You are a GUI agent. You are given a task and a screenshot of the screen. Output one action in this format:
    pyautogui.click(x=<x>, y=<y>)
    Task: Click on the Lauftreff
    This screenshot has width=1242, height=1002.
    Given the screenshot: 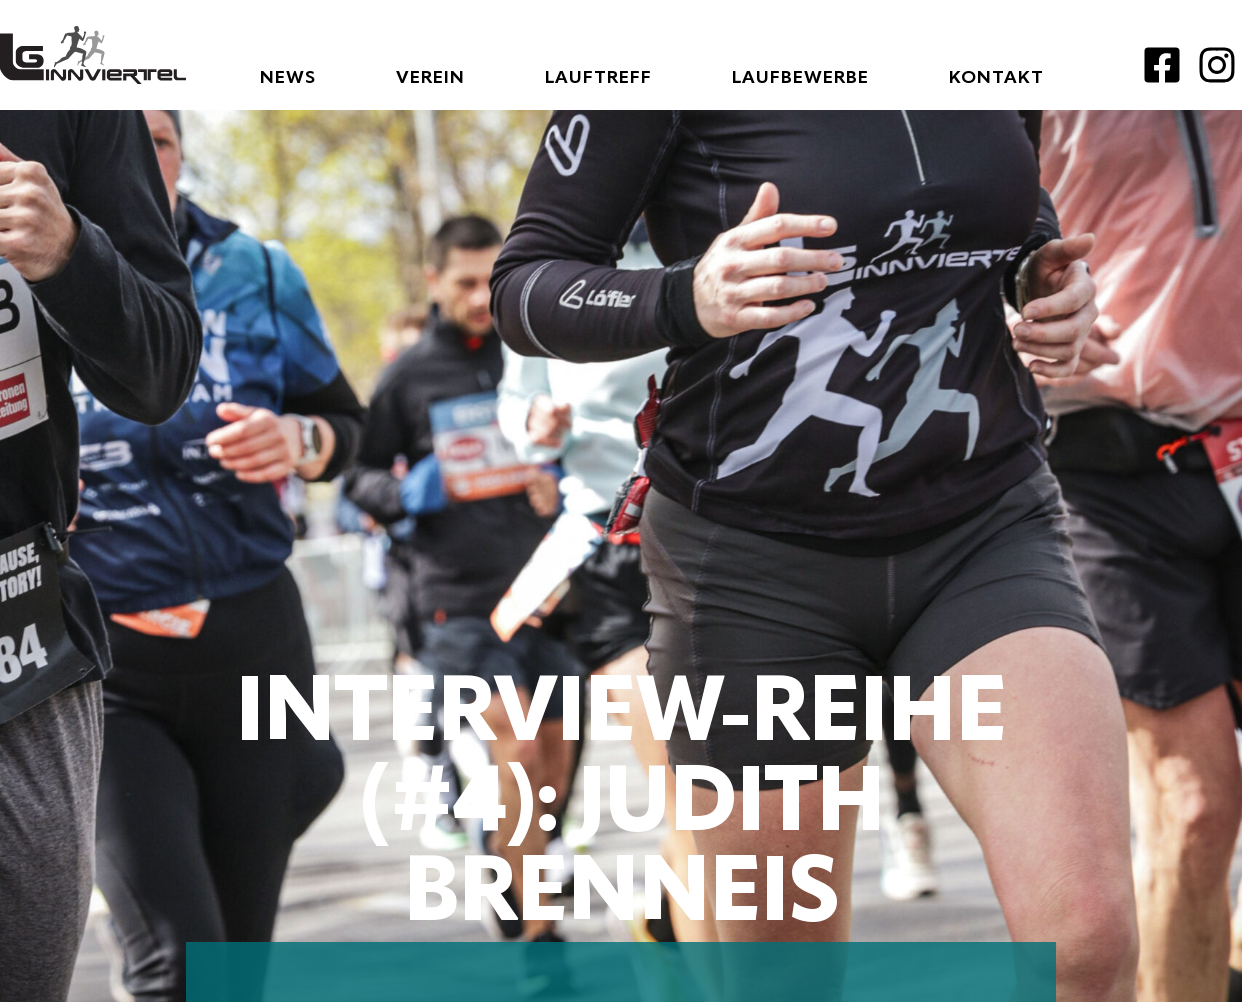 What is the action you would take?
    pyautogui.click(x=598, y=78)
    